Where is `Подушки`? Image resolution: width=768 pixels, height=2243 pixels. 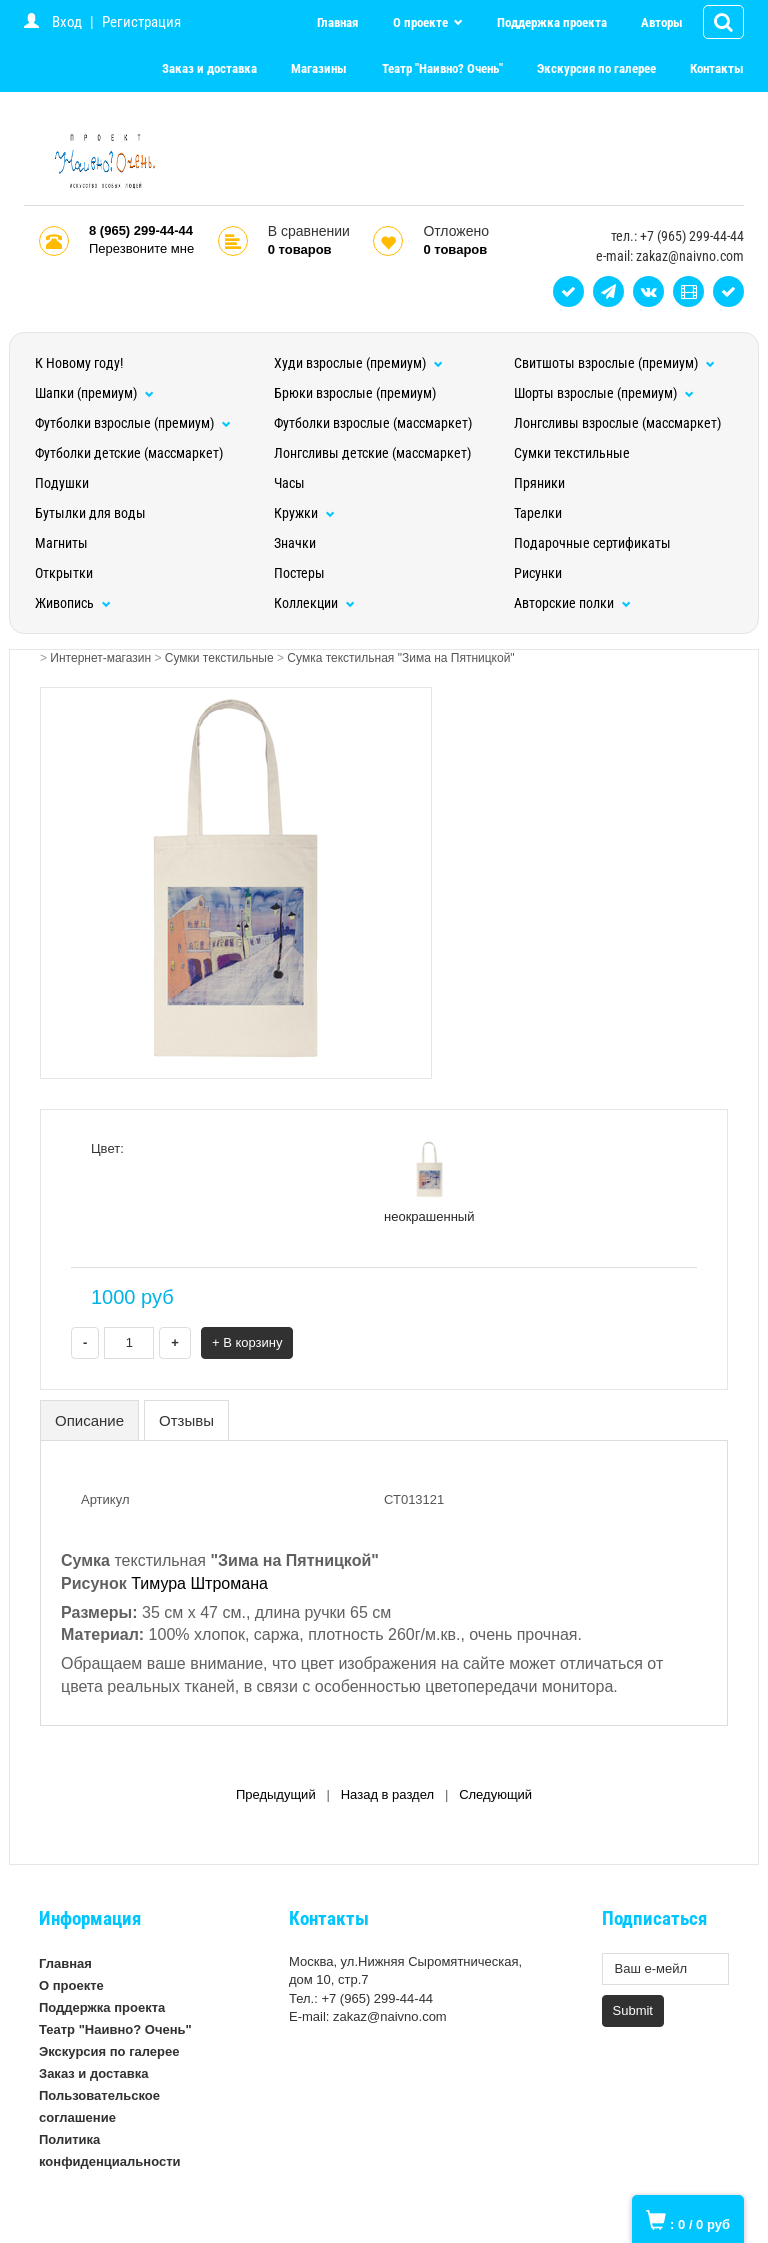 Подушки is located at coordinates (62, 483).